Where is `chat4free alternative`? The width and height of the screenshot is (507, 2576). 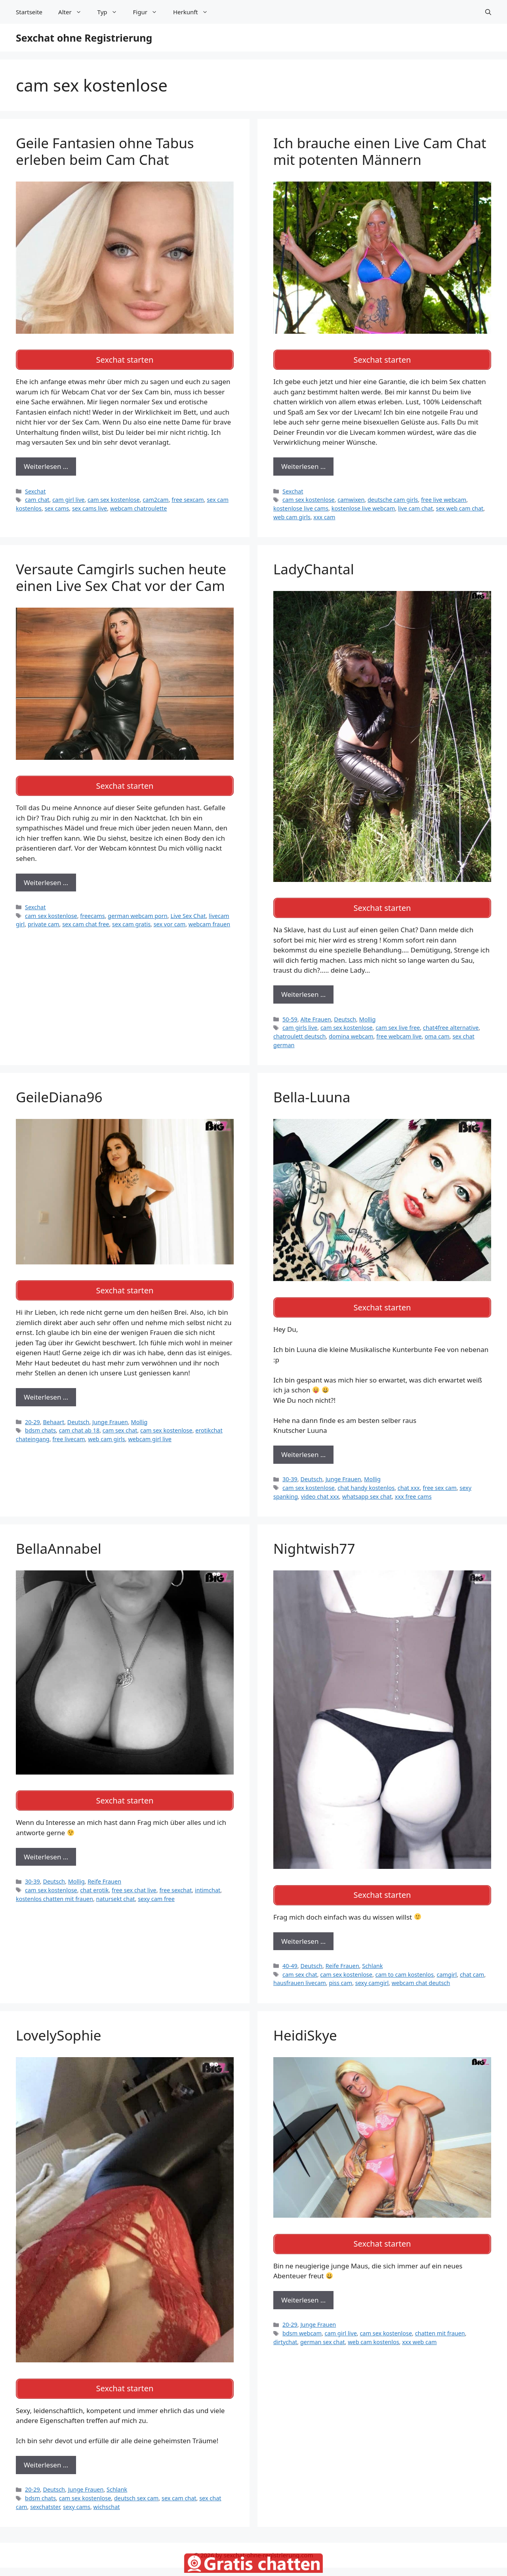
chat4free alternative is located at coordinates (451, 1022).